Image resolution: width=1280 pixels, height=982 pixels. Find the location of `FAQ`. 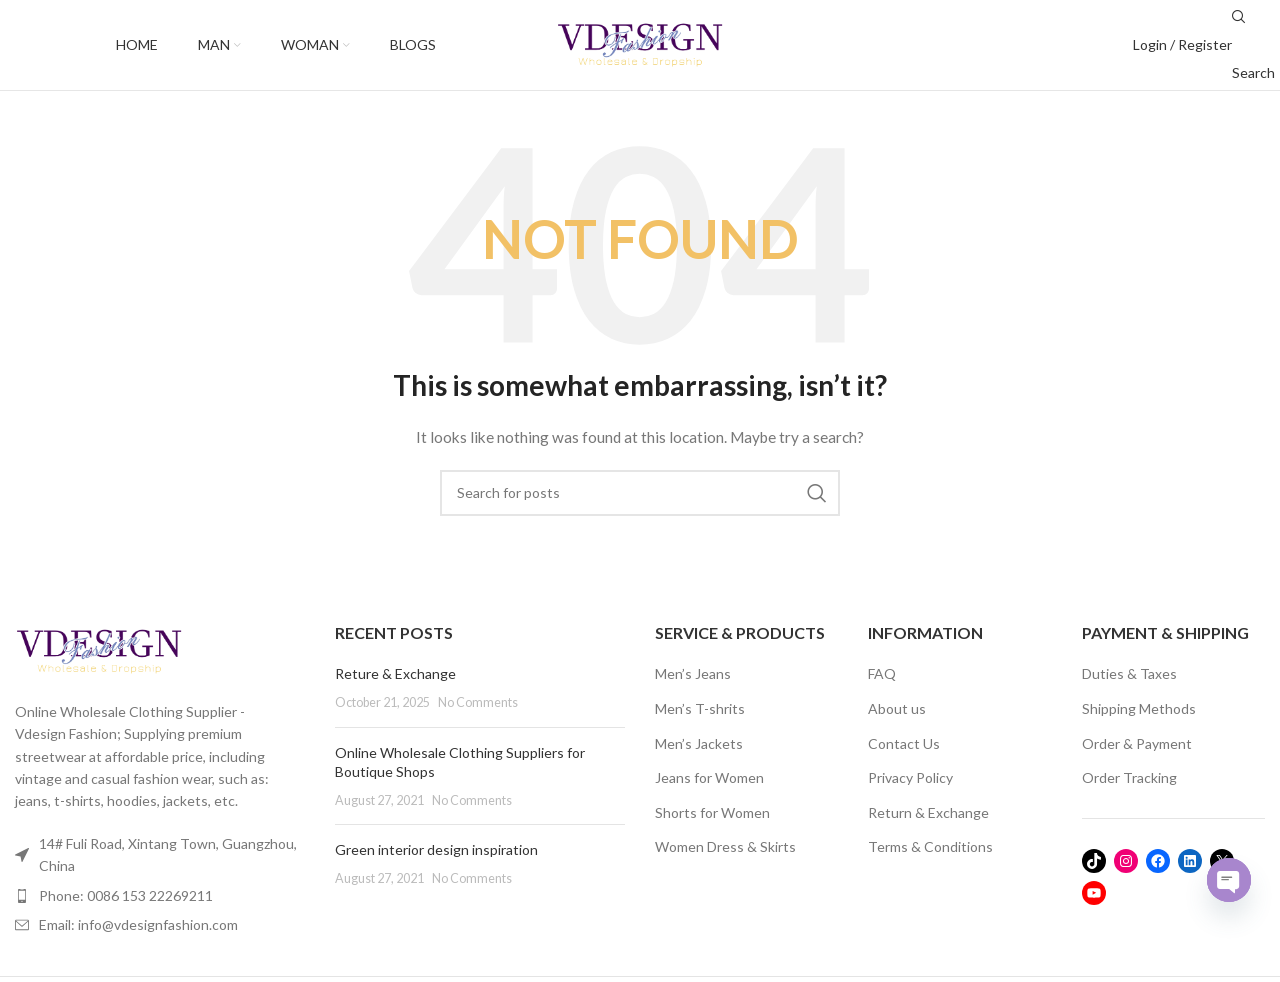

FAQ is located at coordinates (882, 673).